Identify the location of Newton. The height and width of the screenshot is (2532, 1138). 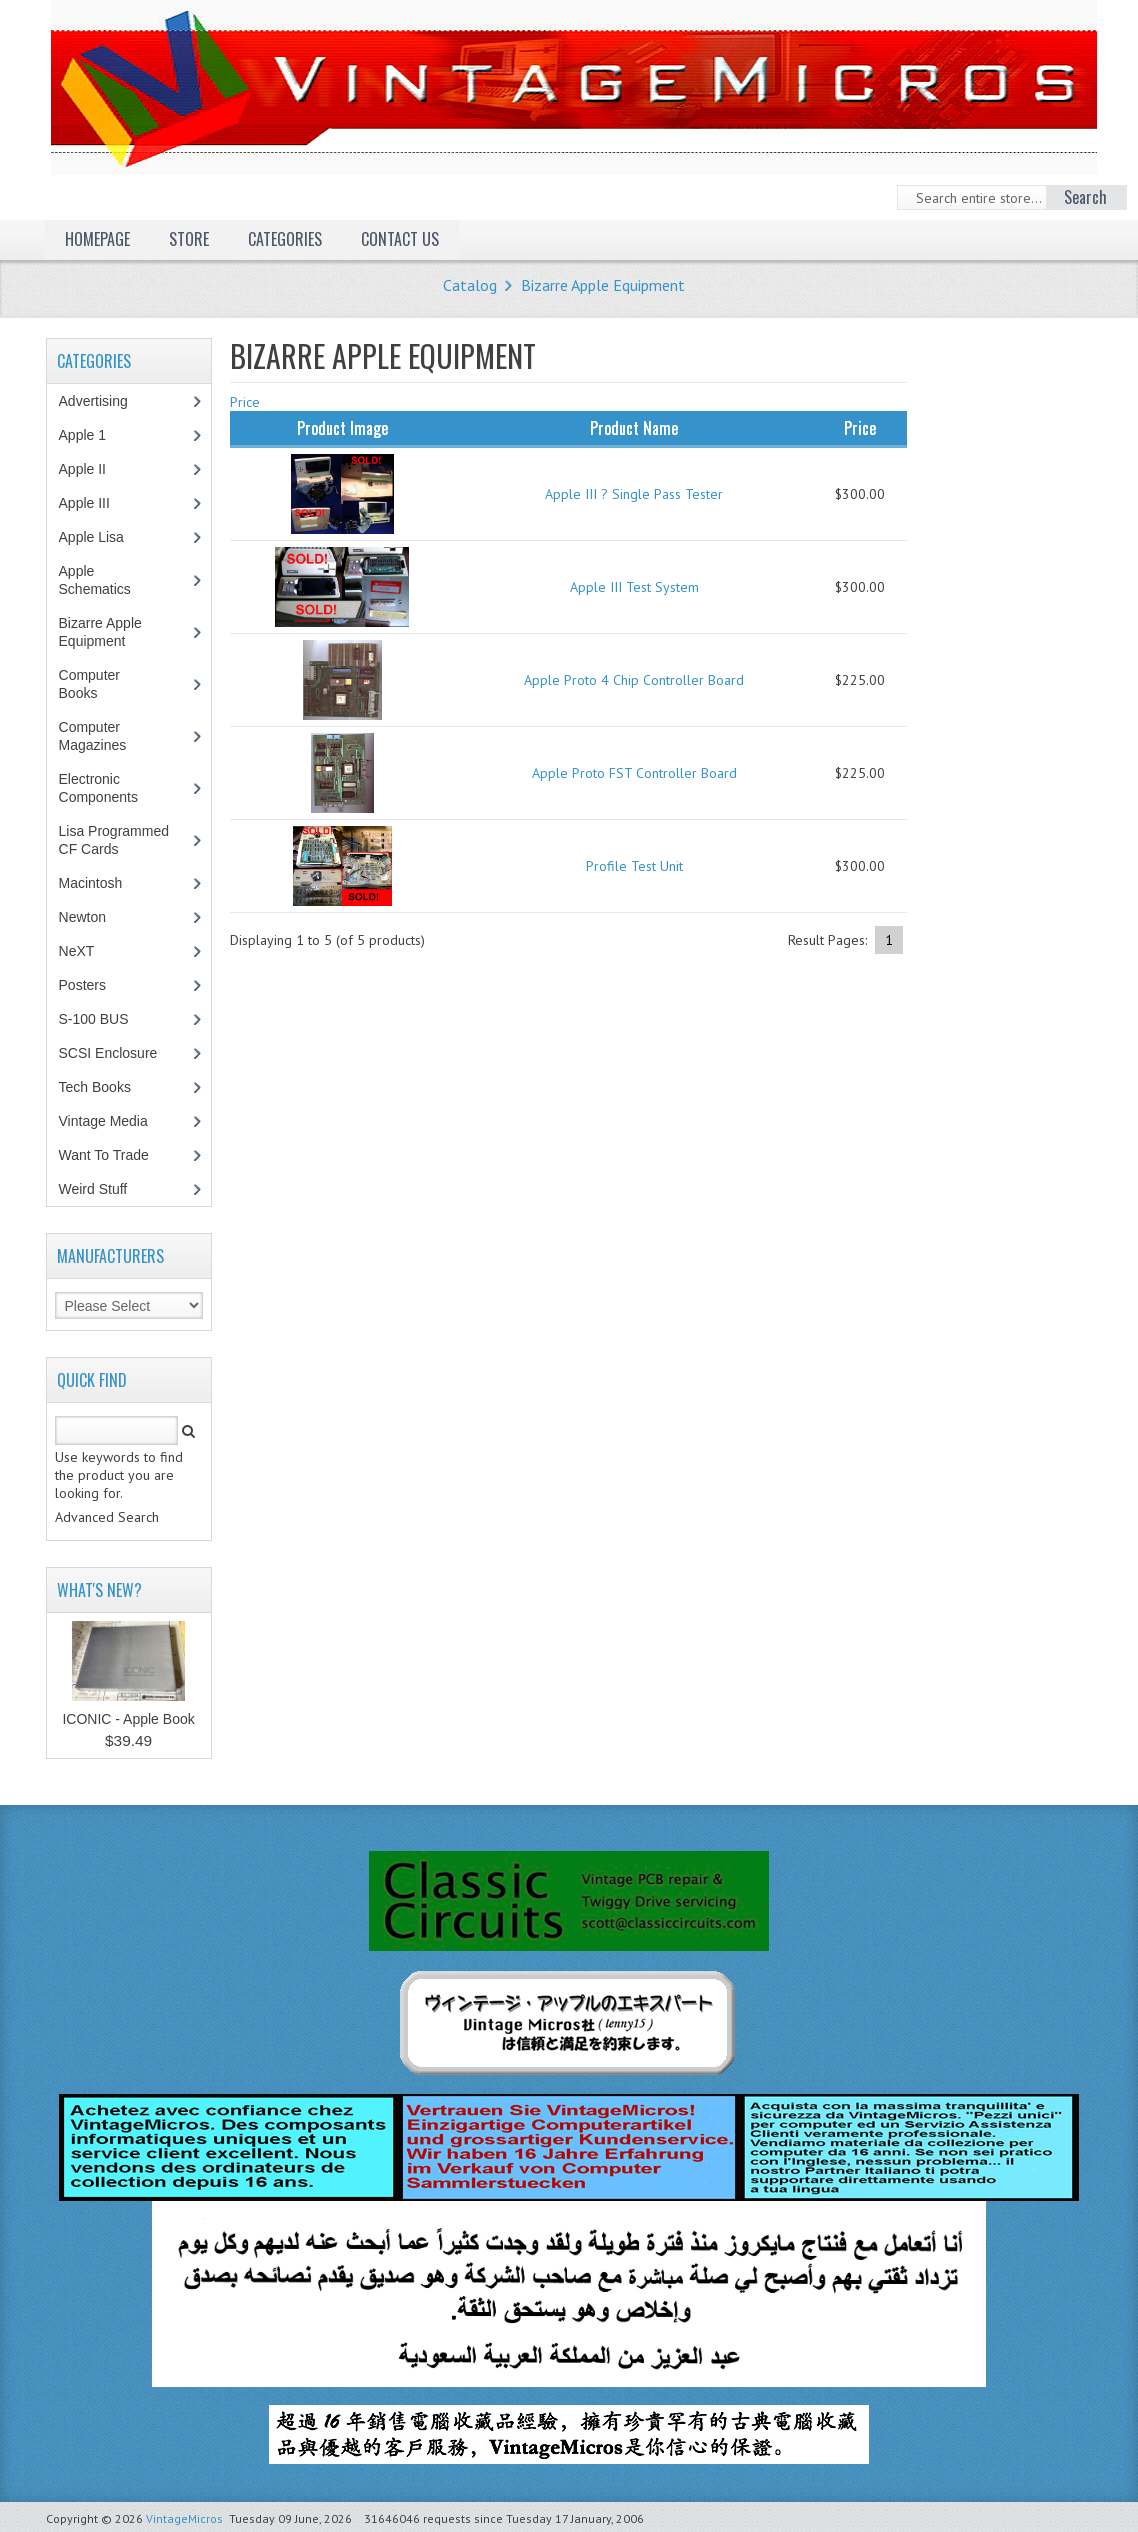
(82, 917).